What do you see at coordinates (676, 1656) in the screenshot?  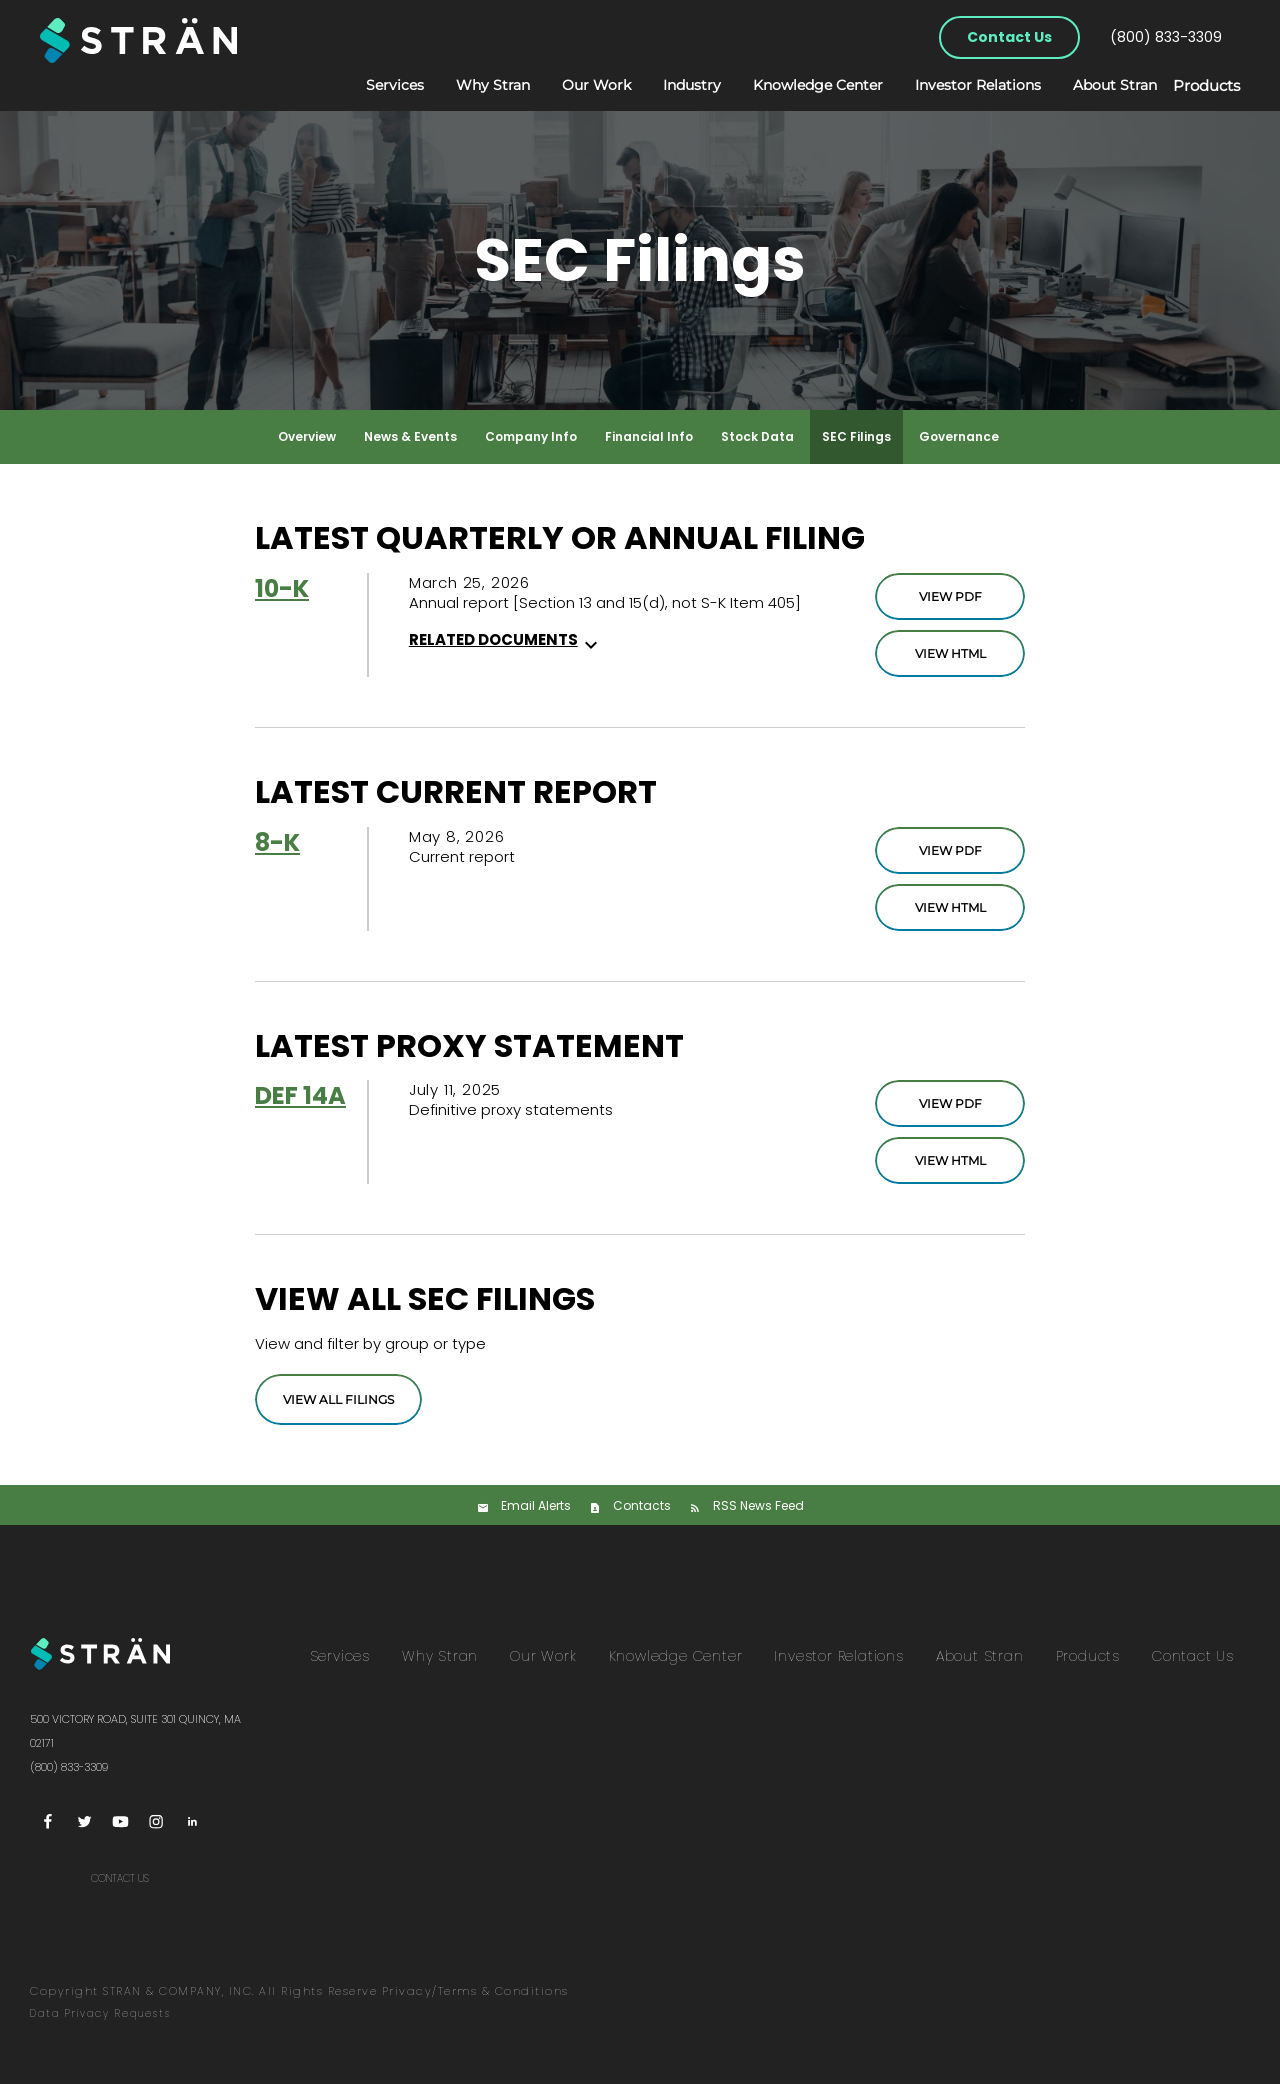 I see `Knowledge Center [menuitem]` at bounding box center [676, 1656].